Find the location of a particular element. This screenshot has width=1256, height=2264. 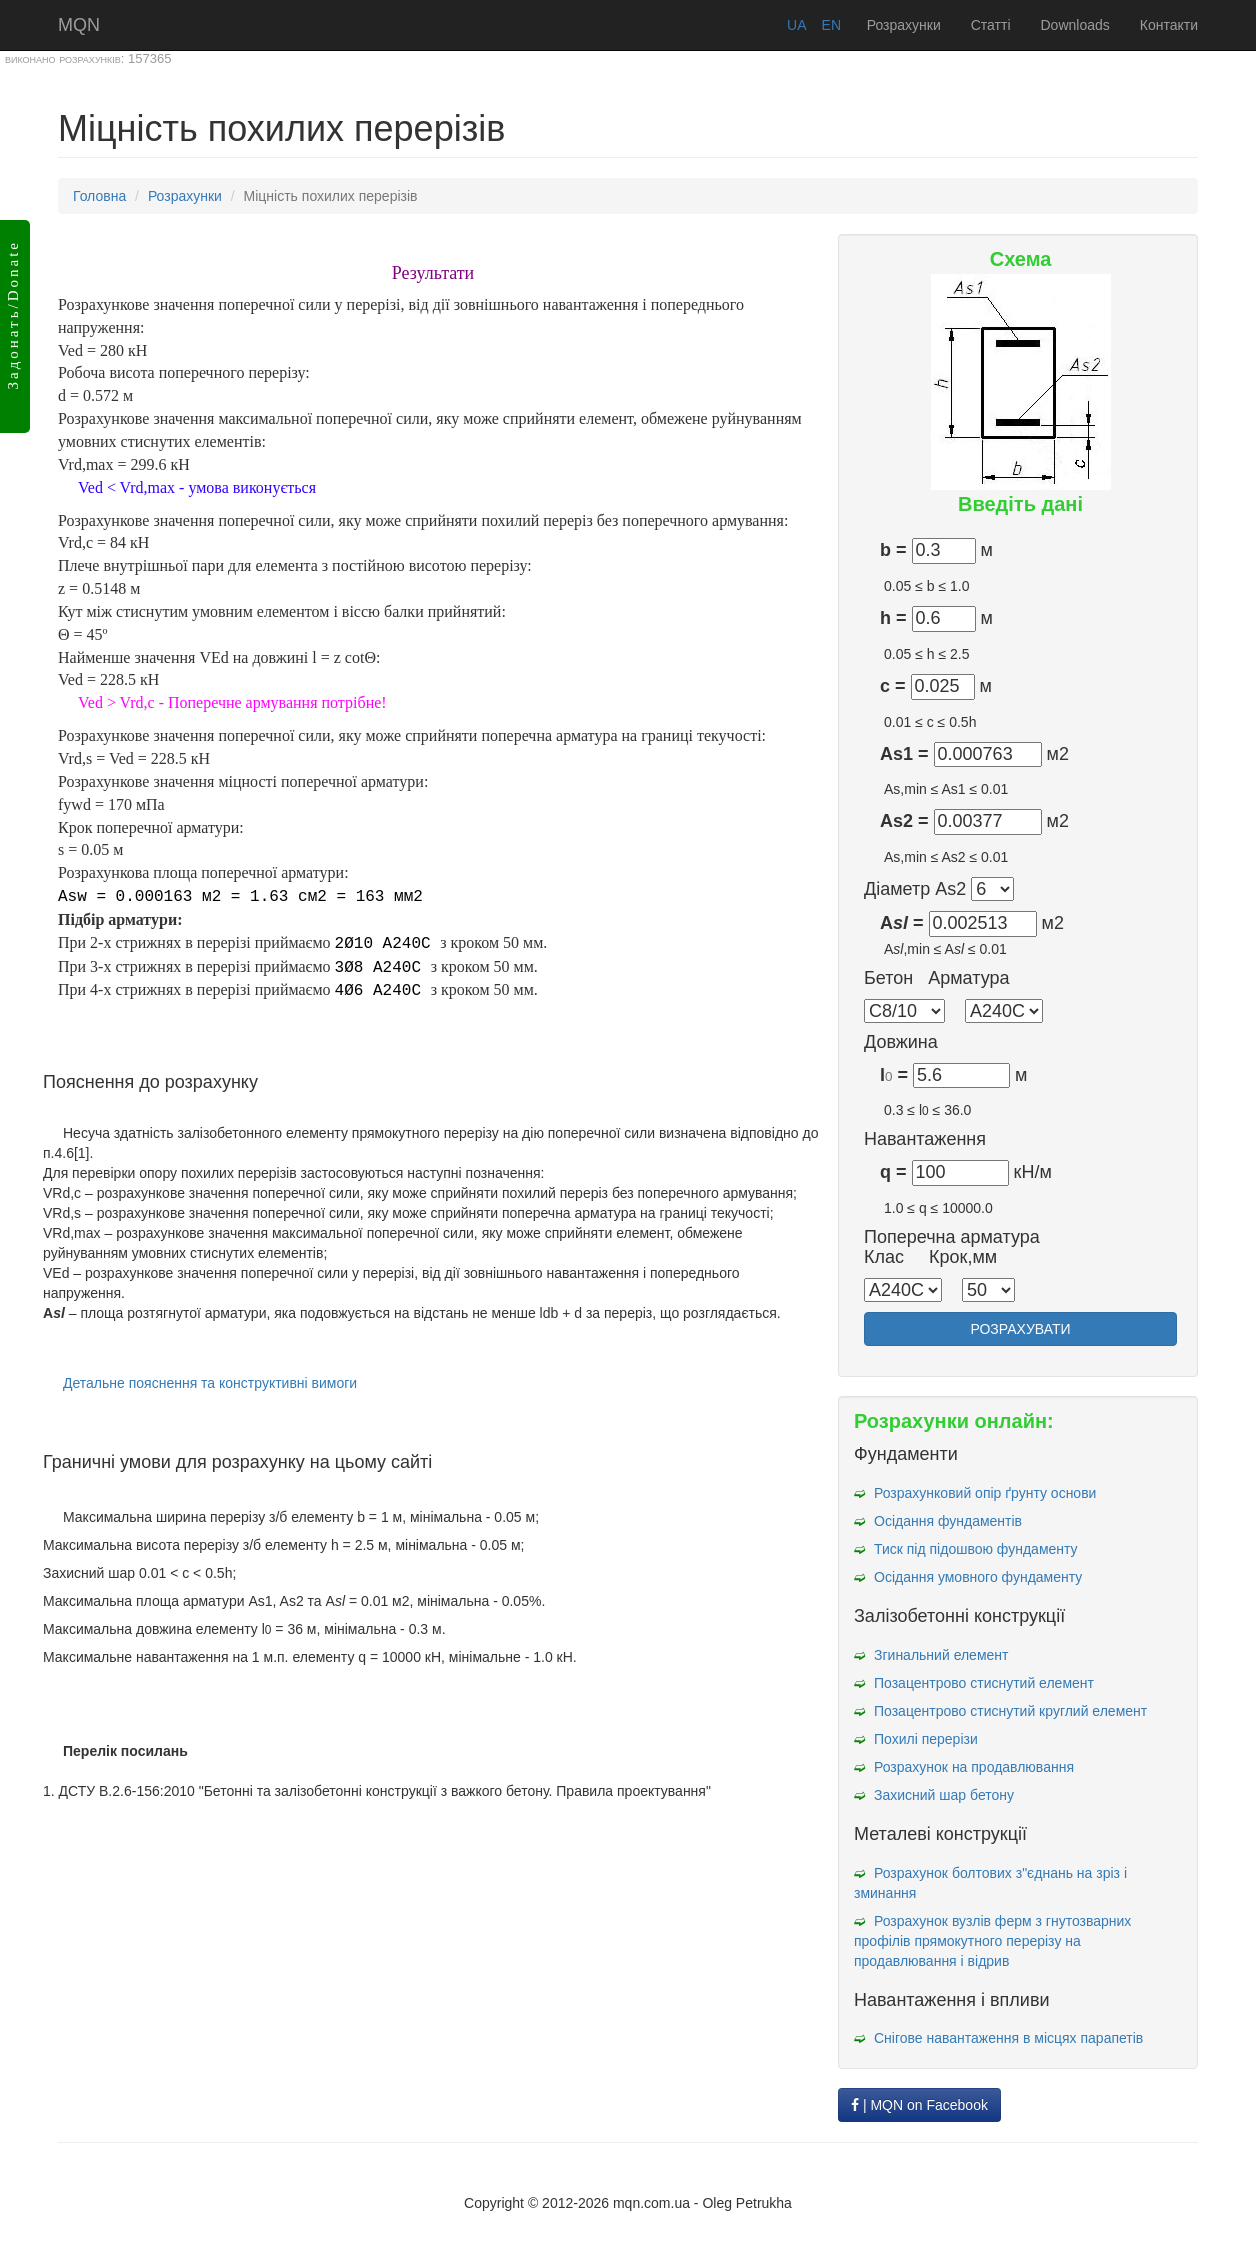

MQN is located at coordinates (79, 25).